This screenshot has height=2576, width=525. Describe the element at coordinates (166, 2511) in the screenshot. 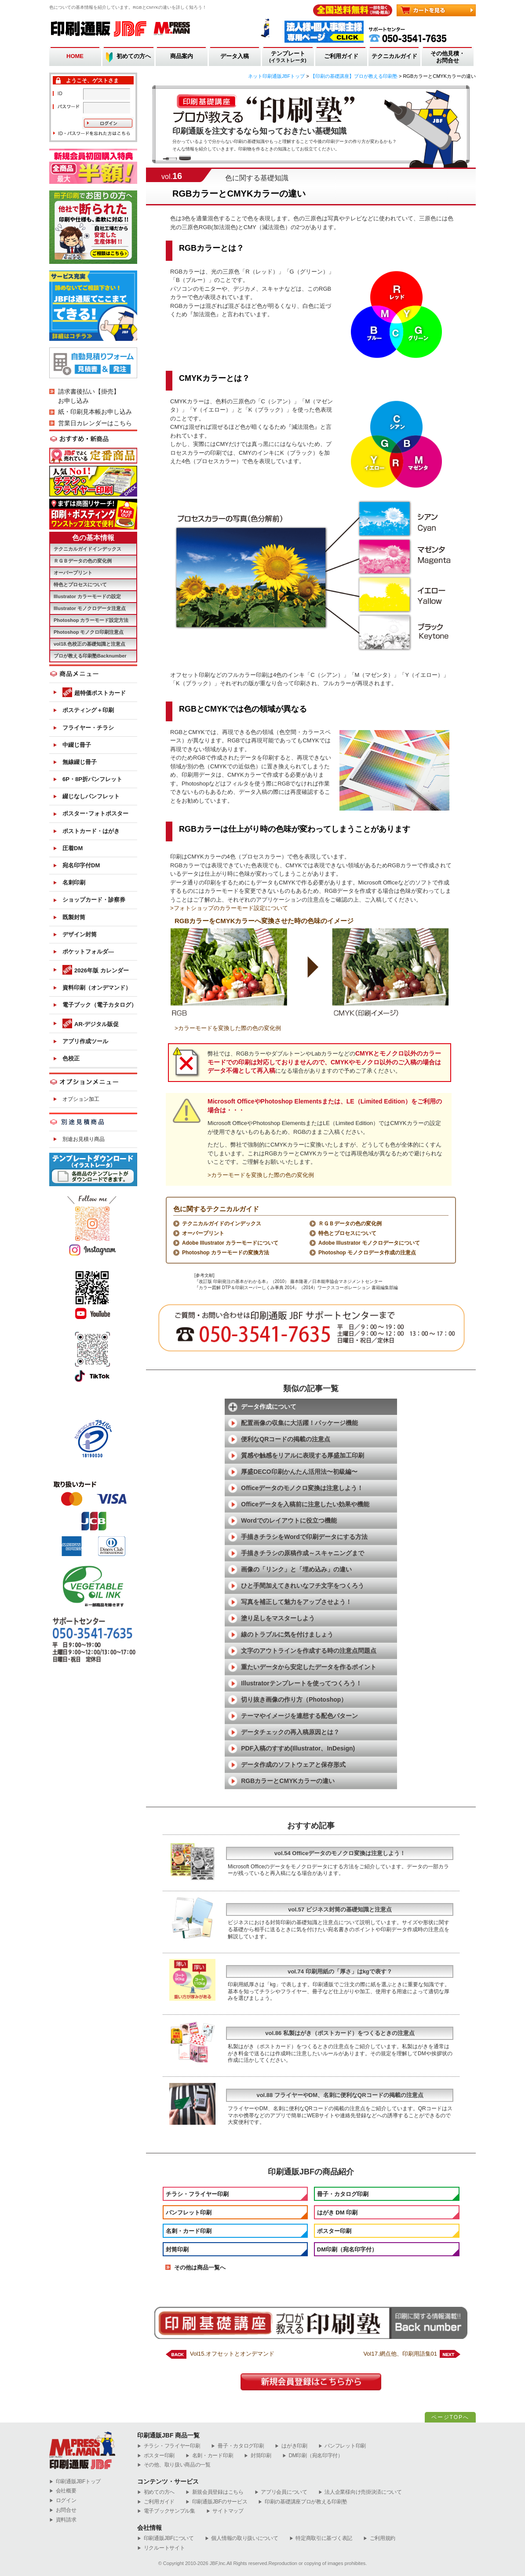

I see `電子ブックサンプル集` at that location.